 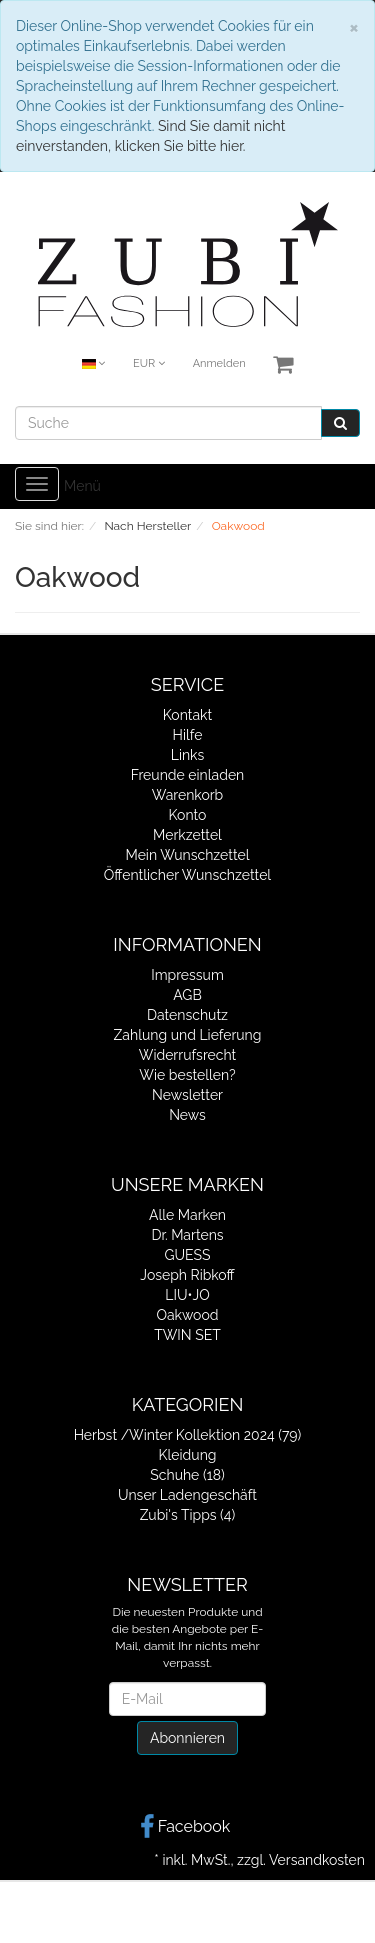 I want to click on Merkzettel, so click(x=187, y=835).